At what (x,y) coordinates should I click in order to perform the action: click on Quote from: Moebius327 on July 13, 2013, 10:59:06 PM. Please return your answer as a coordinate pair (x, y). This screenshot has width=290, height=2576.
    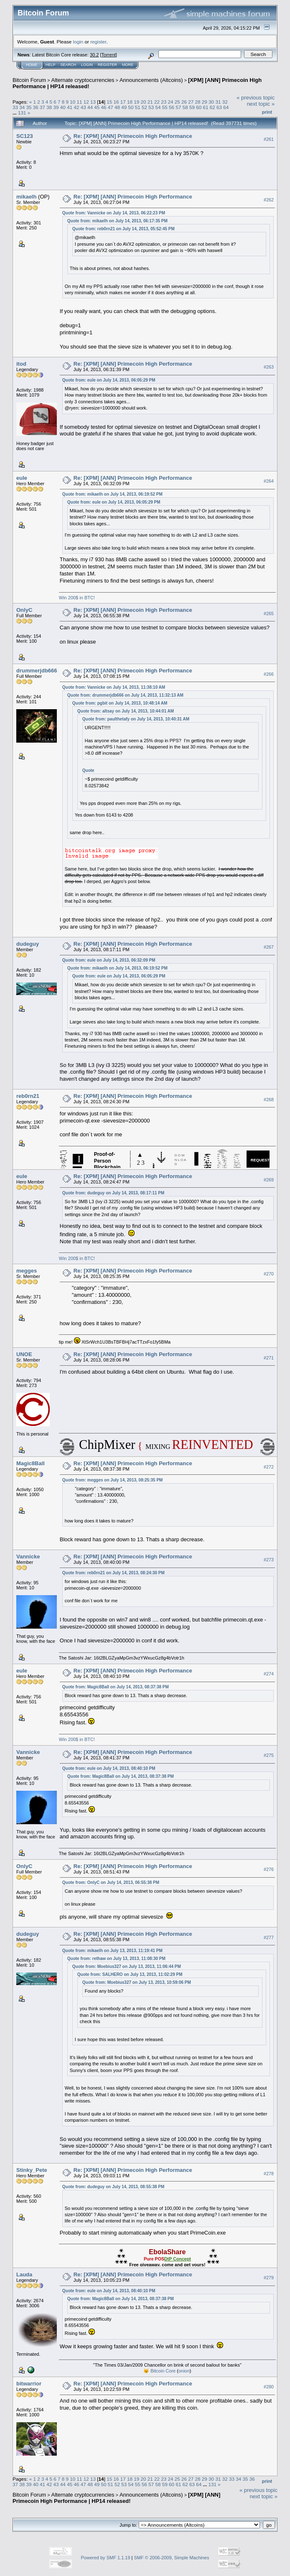
    Looking at the image, I should click on (136, 1982).